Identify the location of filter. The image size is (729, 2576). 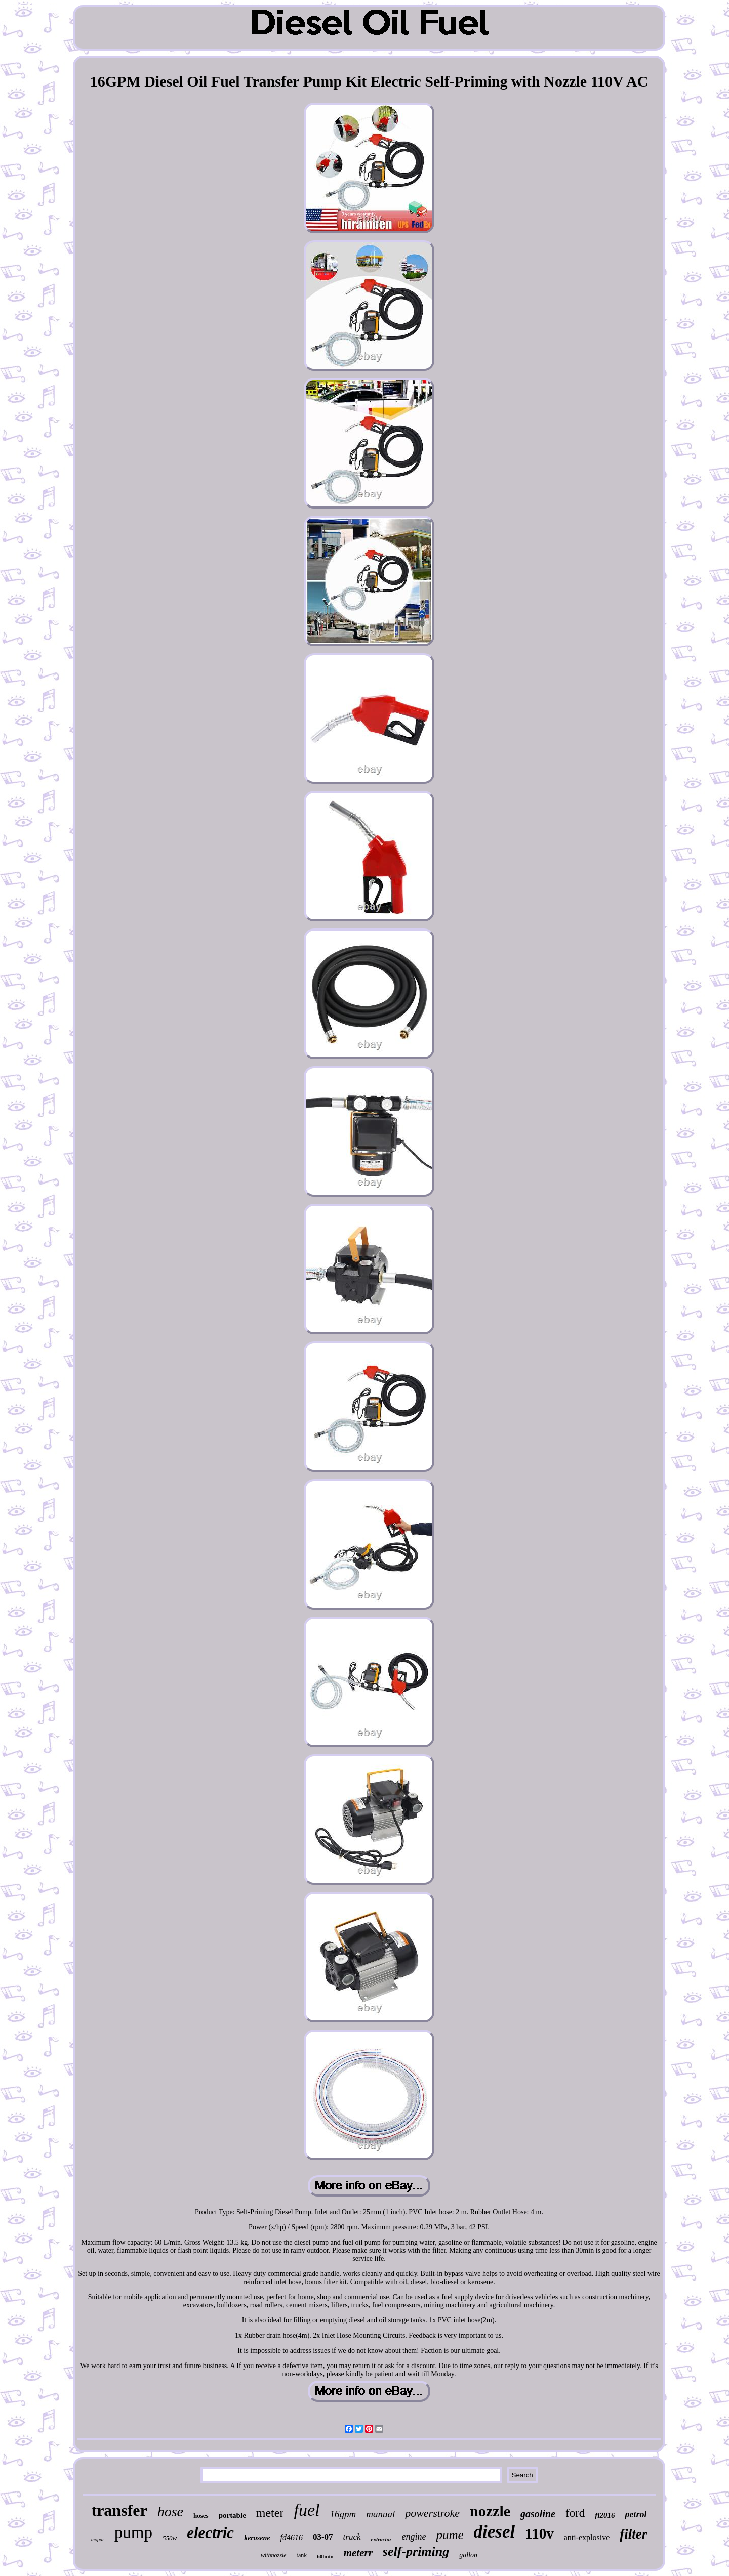
(633, 2534).